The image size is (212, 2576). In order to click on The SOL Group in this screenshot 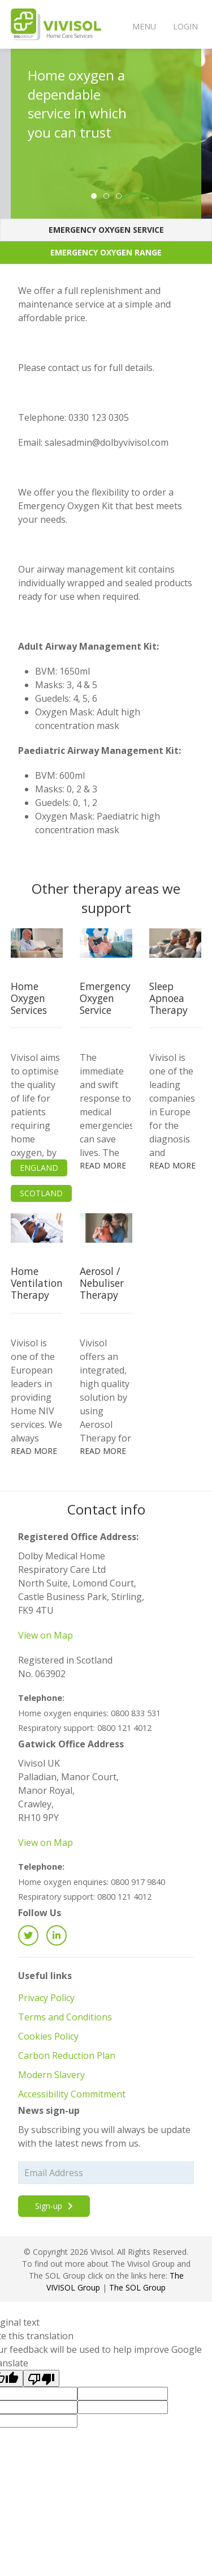, I will do `click(137, 2287)`.